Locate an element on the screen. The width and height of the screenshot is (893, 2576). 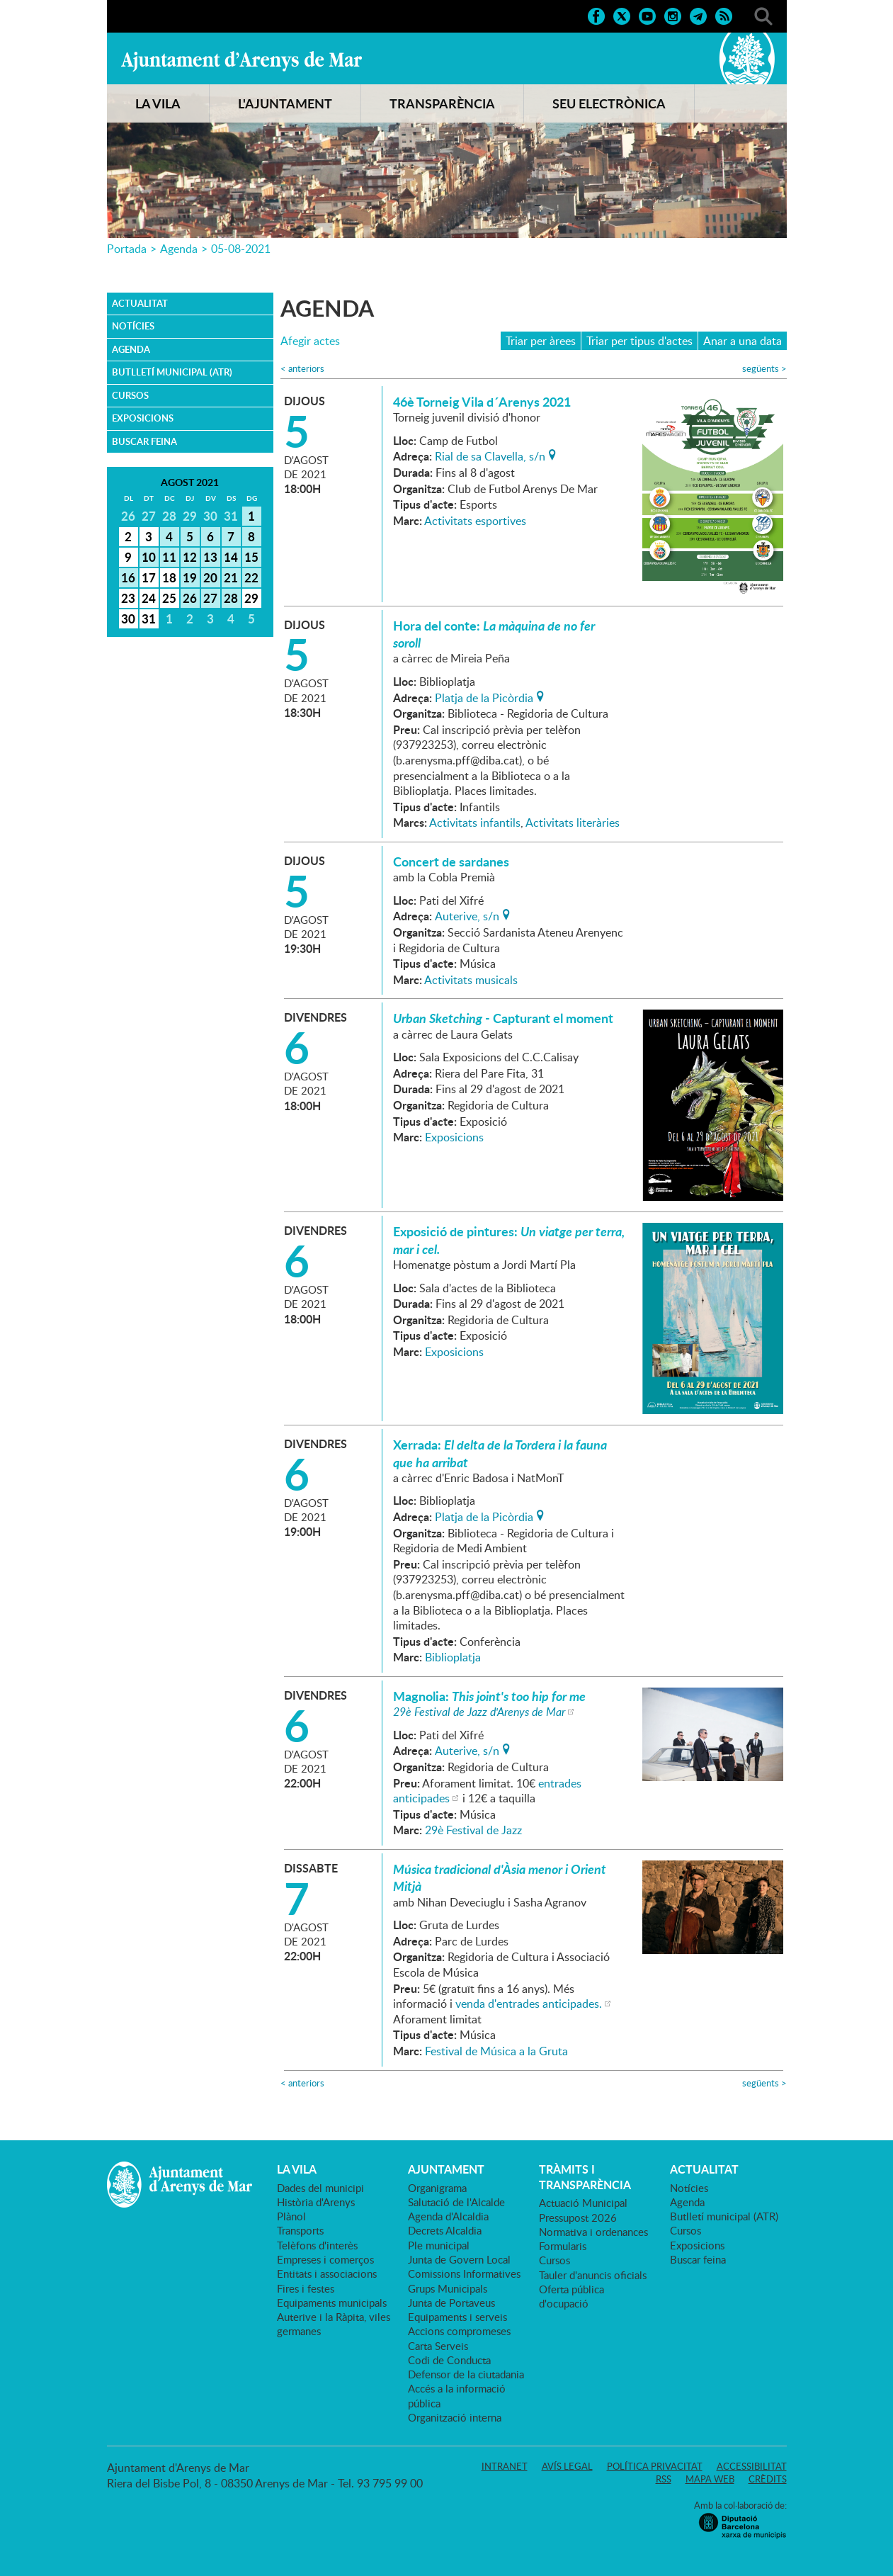
Mapa web is located at coordinates (710, 2479).